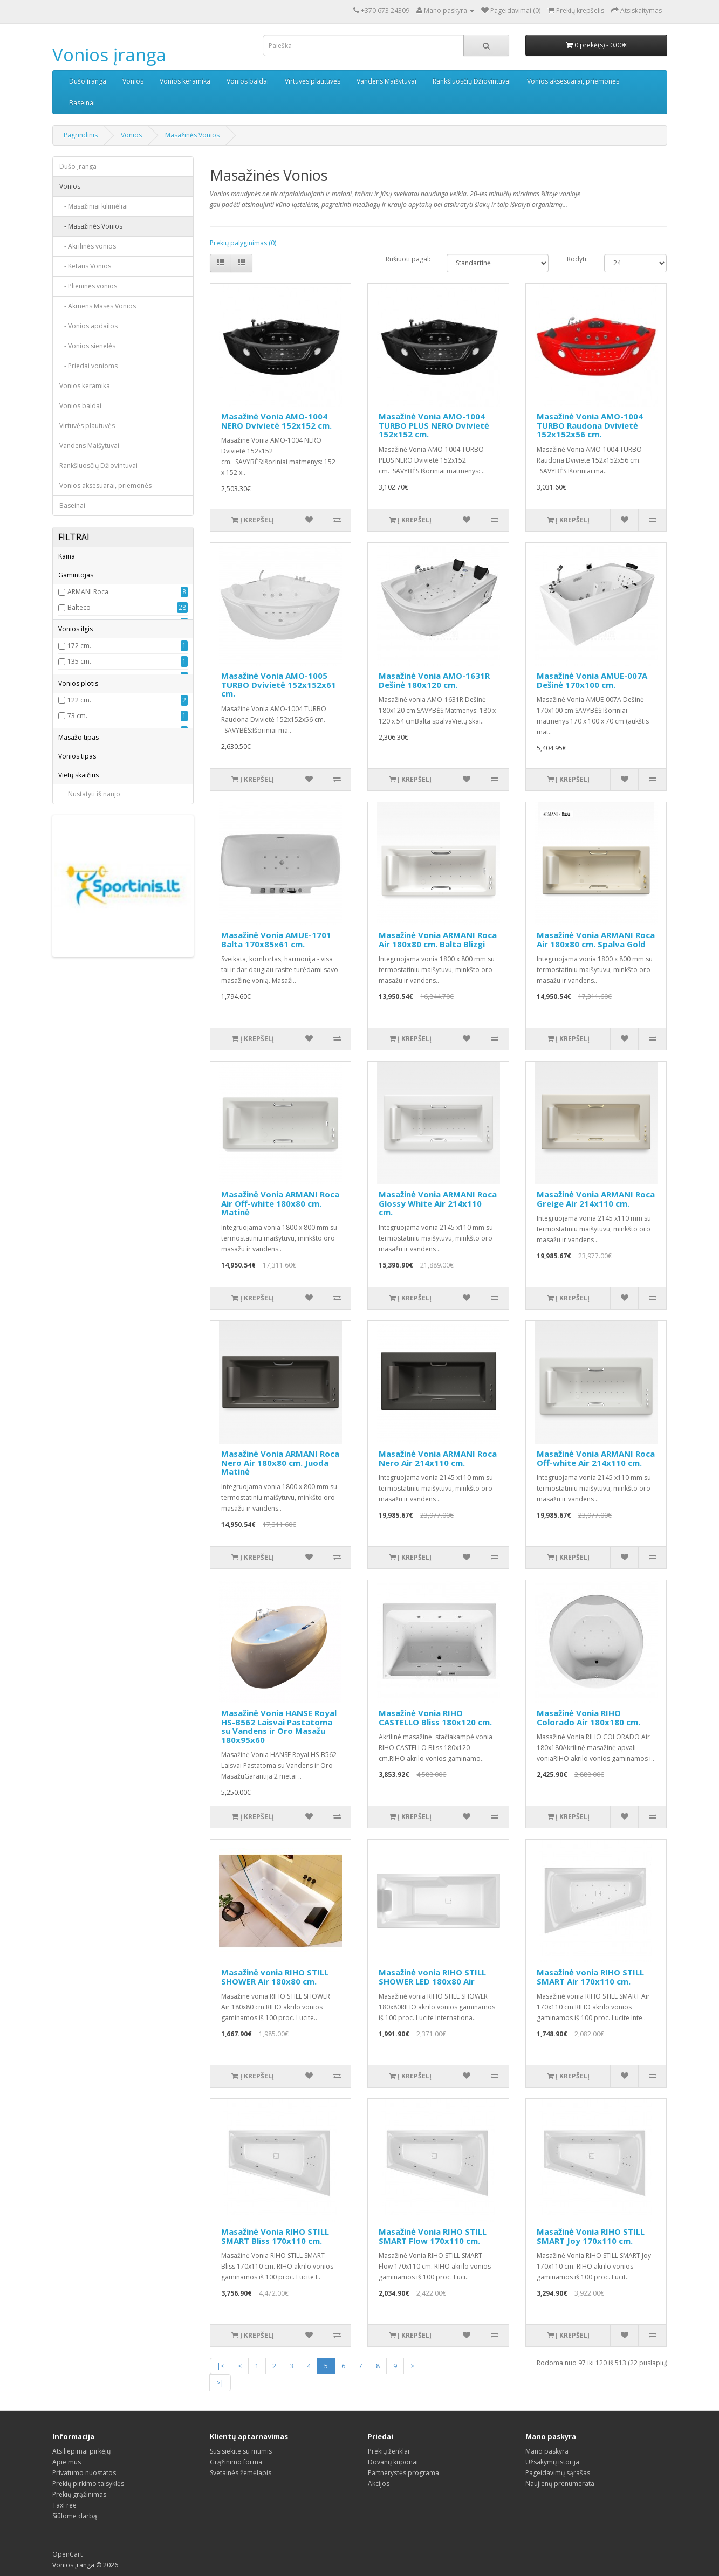 Image resolution: width=719 pixels, height=2576 pixels. Describe the element at coordinates (408, 259) in the screenshot. I see `Rūšiuoti pagal:` at that location.